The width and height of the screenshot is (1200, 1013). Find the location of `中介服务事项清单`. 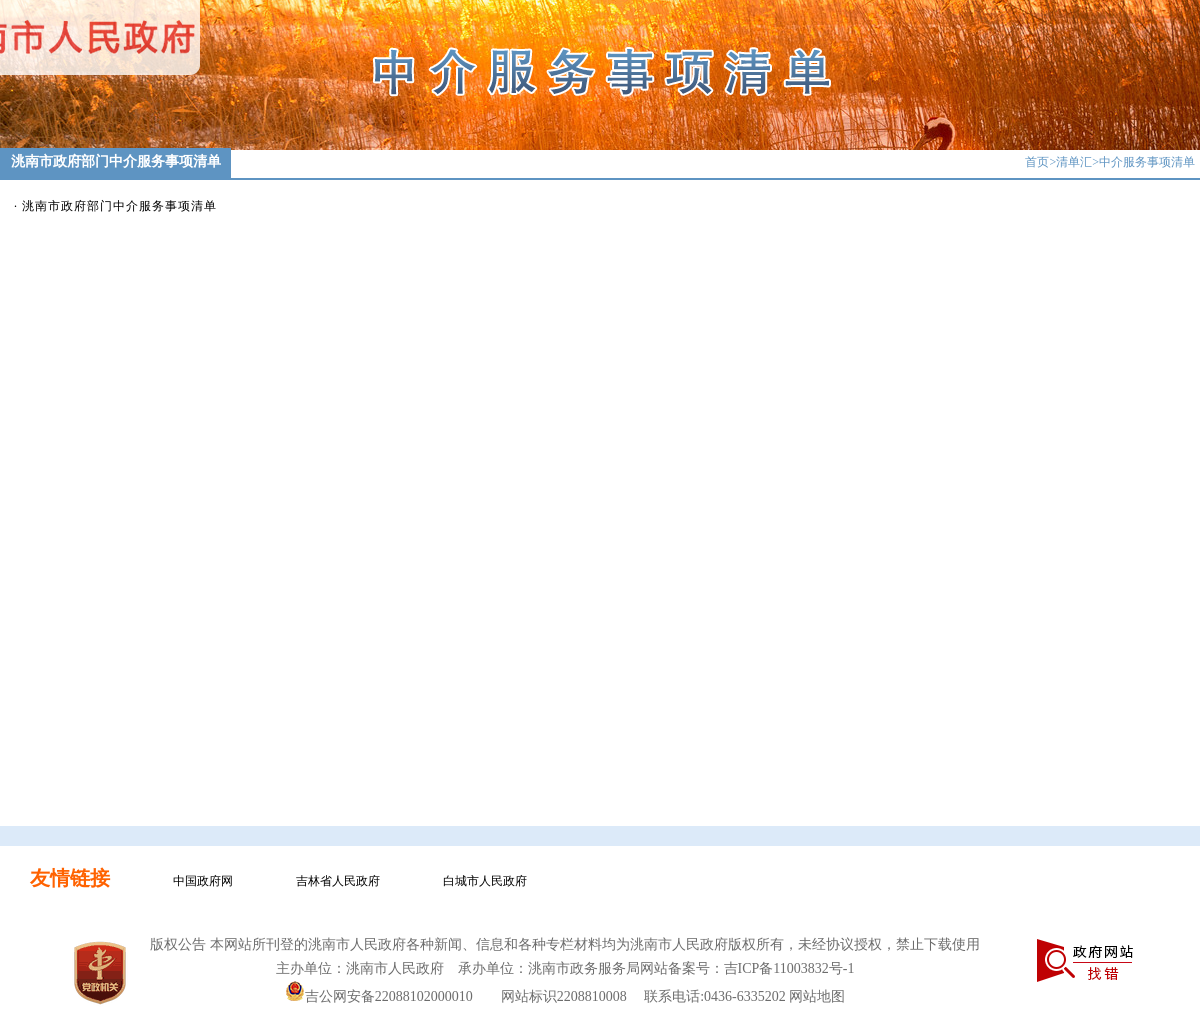

中介服务事项清单 is located at coordinates (1147, 162).